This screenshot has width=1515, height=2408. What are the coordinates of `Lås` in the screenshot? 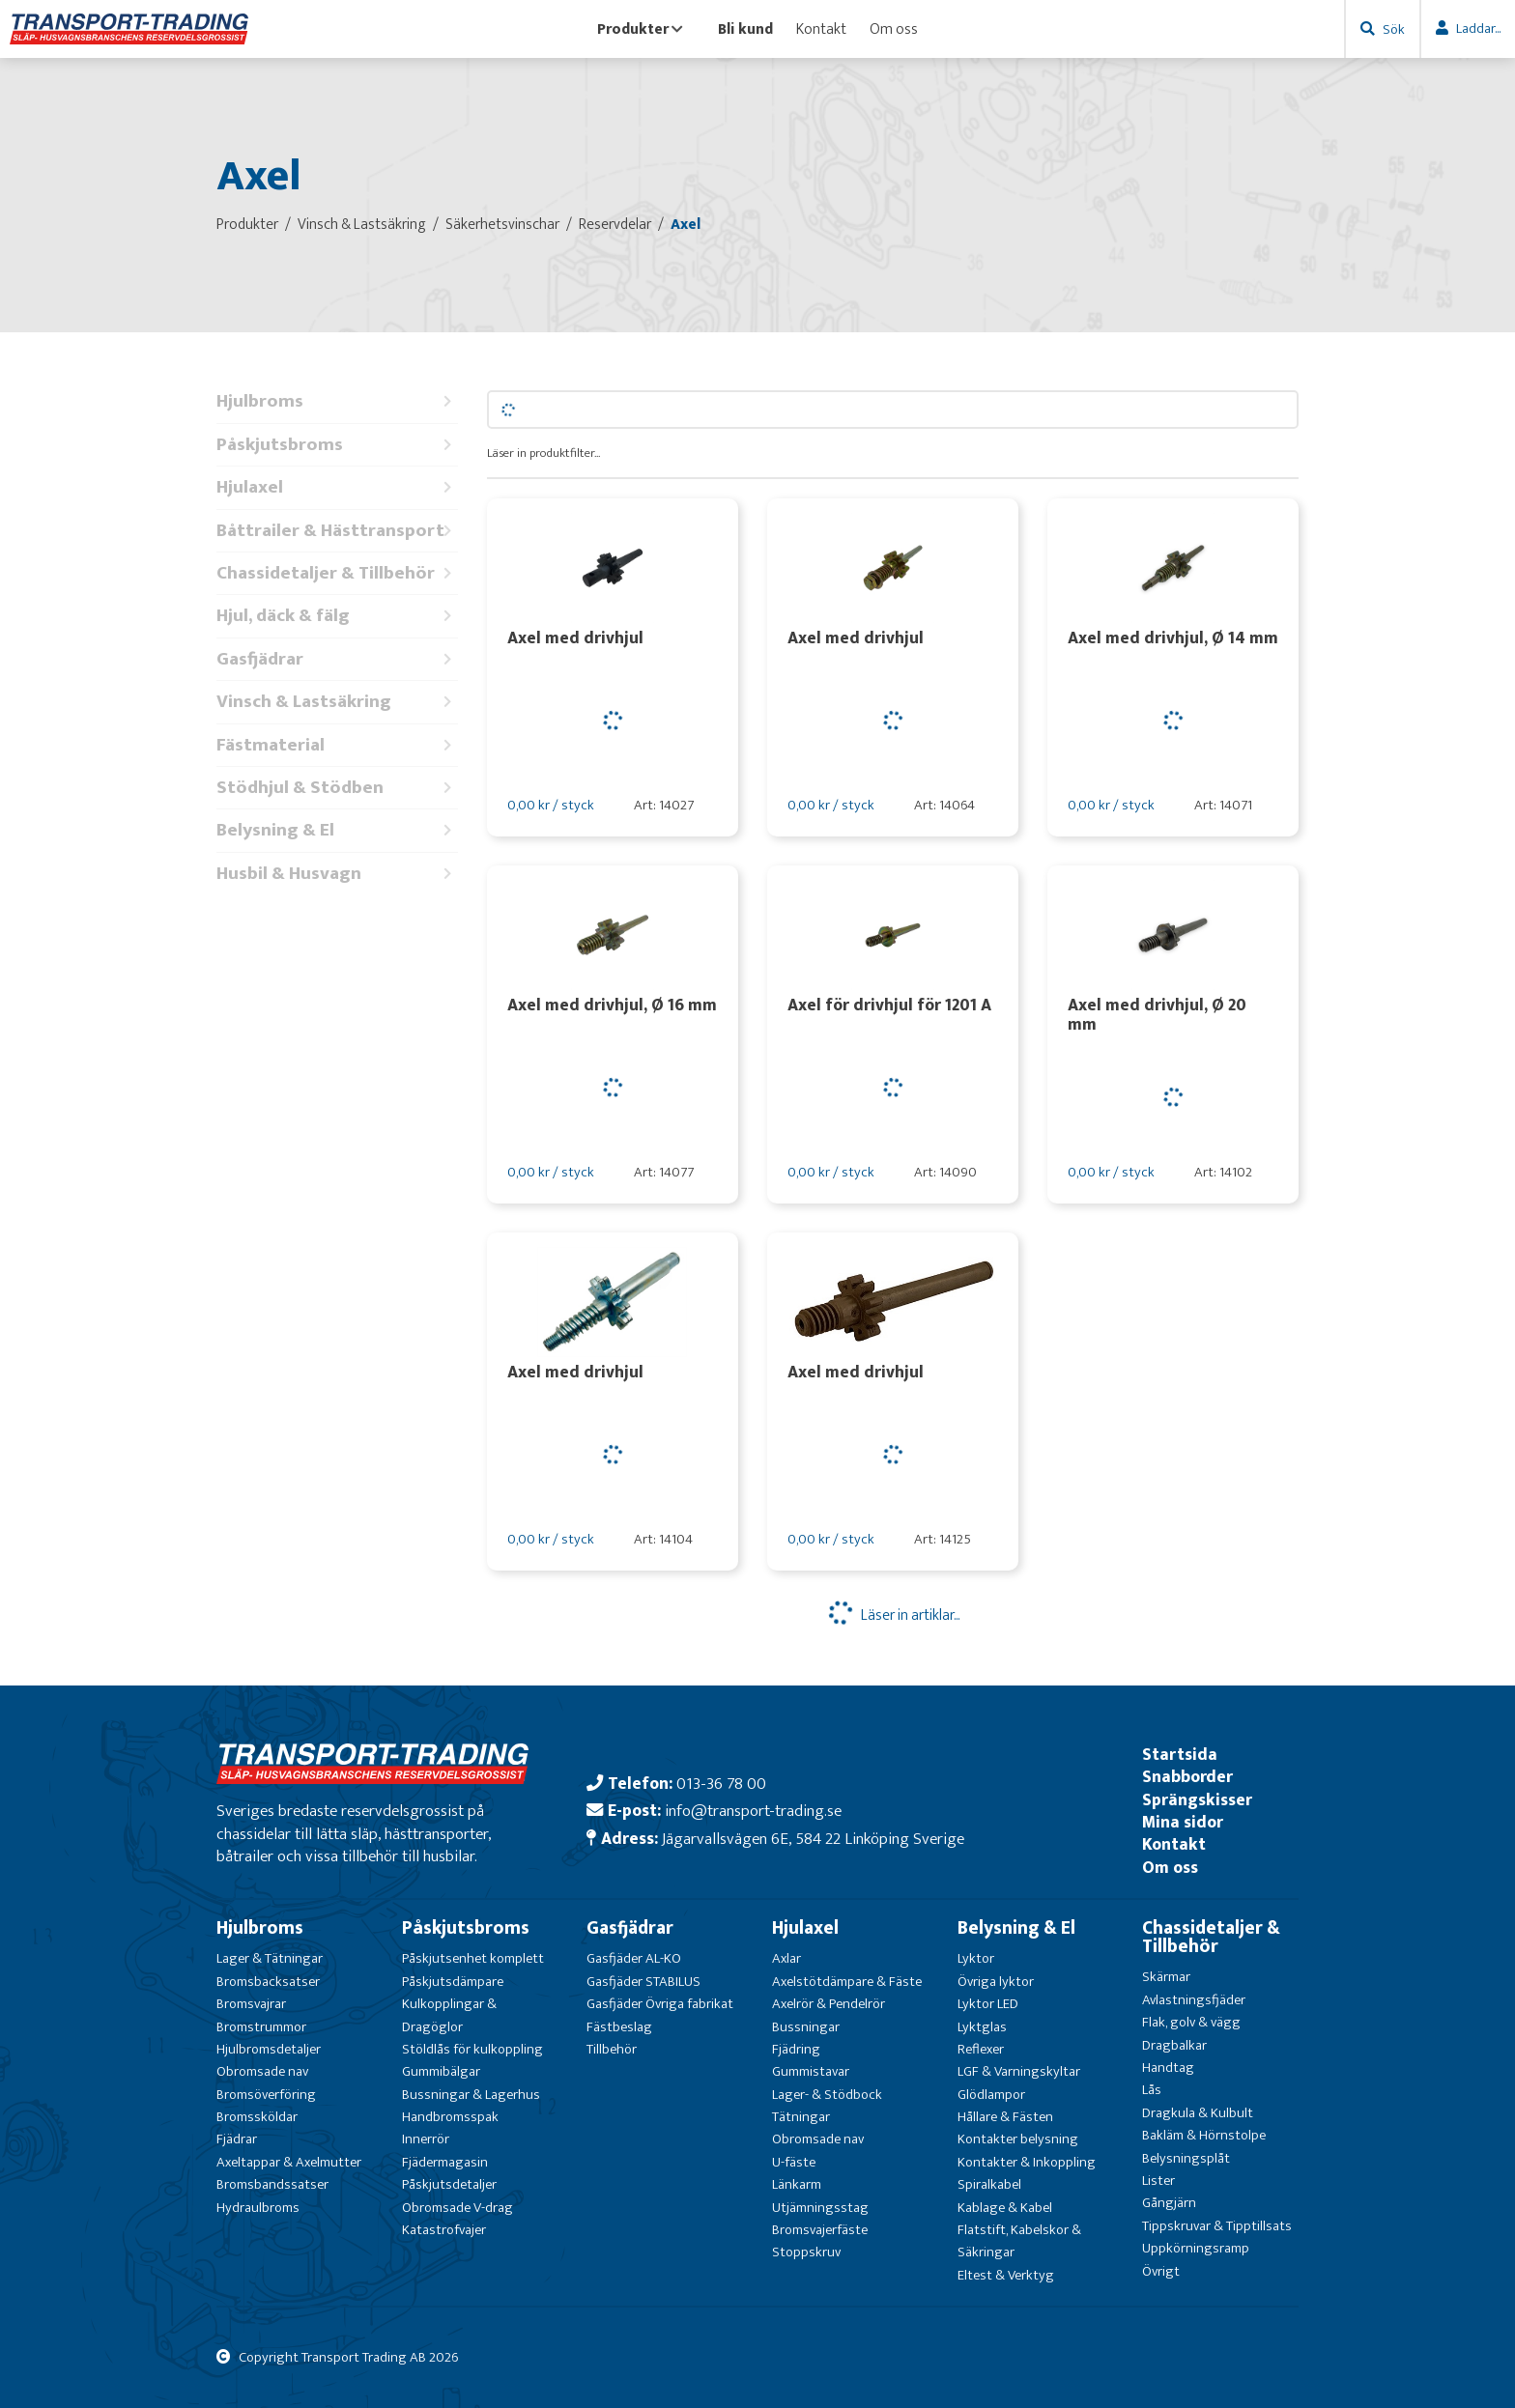 It's located at (1151, 2090).